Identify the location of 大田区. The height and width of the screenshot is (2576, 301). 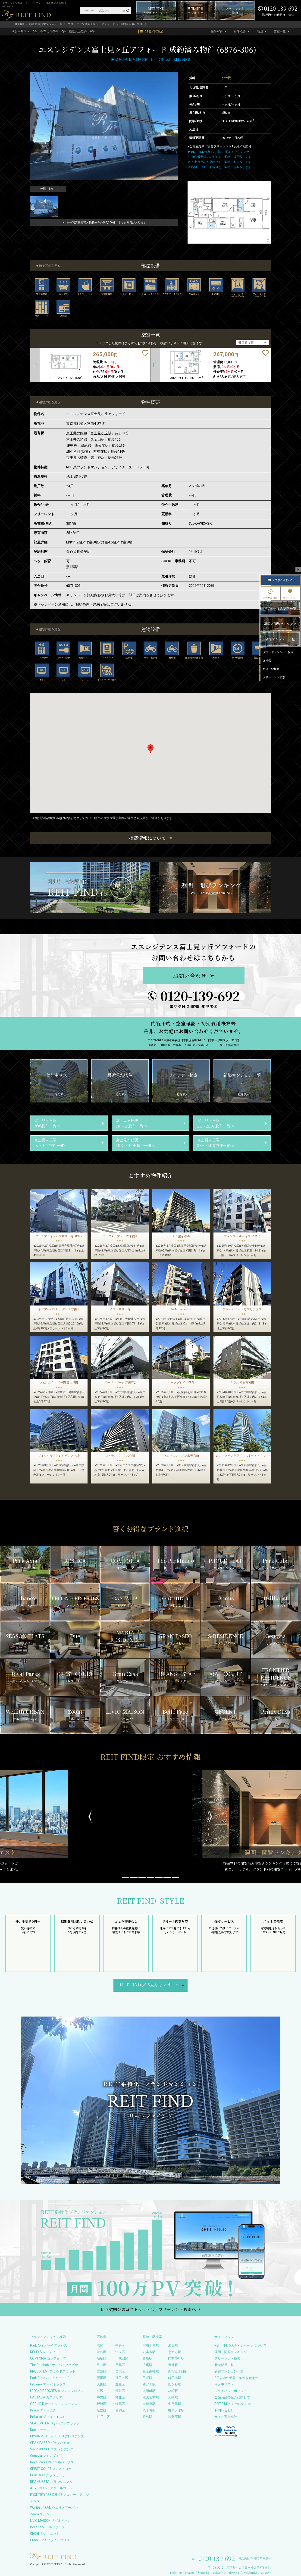
(102, 2384).